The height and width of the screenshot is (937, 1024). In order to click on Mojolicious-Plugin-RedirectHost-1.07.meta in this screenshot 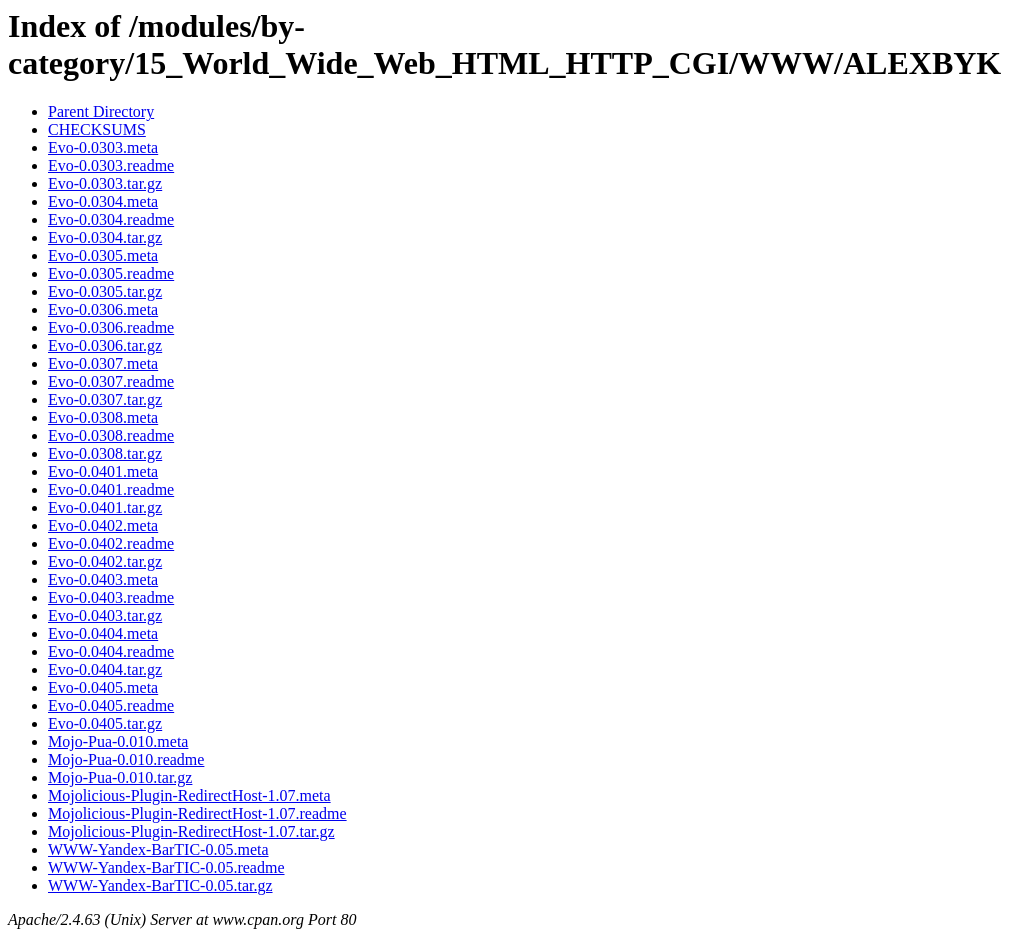, I will do `click(189, 795)`.